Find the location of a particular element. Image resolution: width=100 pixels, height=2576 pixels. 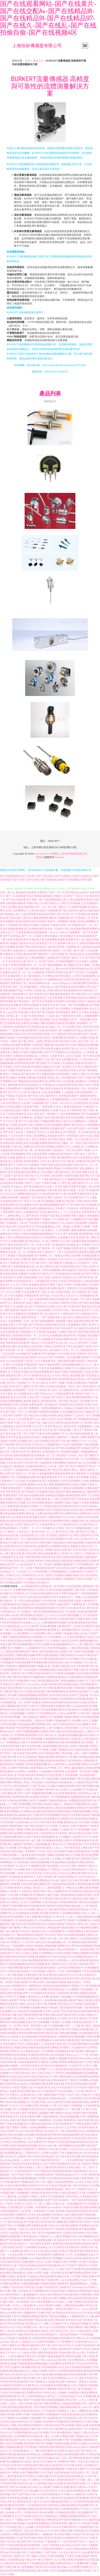

欧美骚网站 is located at coordinates (19, 1389).